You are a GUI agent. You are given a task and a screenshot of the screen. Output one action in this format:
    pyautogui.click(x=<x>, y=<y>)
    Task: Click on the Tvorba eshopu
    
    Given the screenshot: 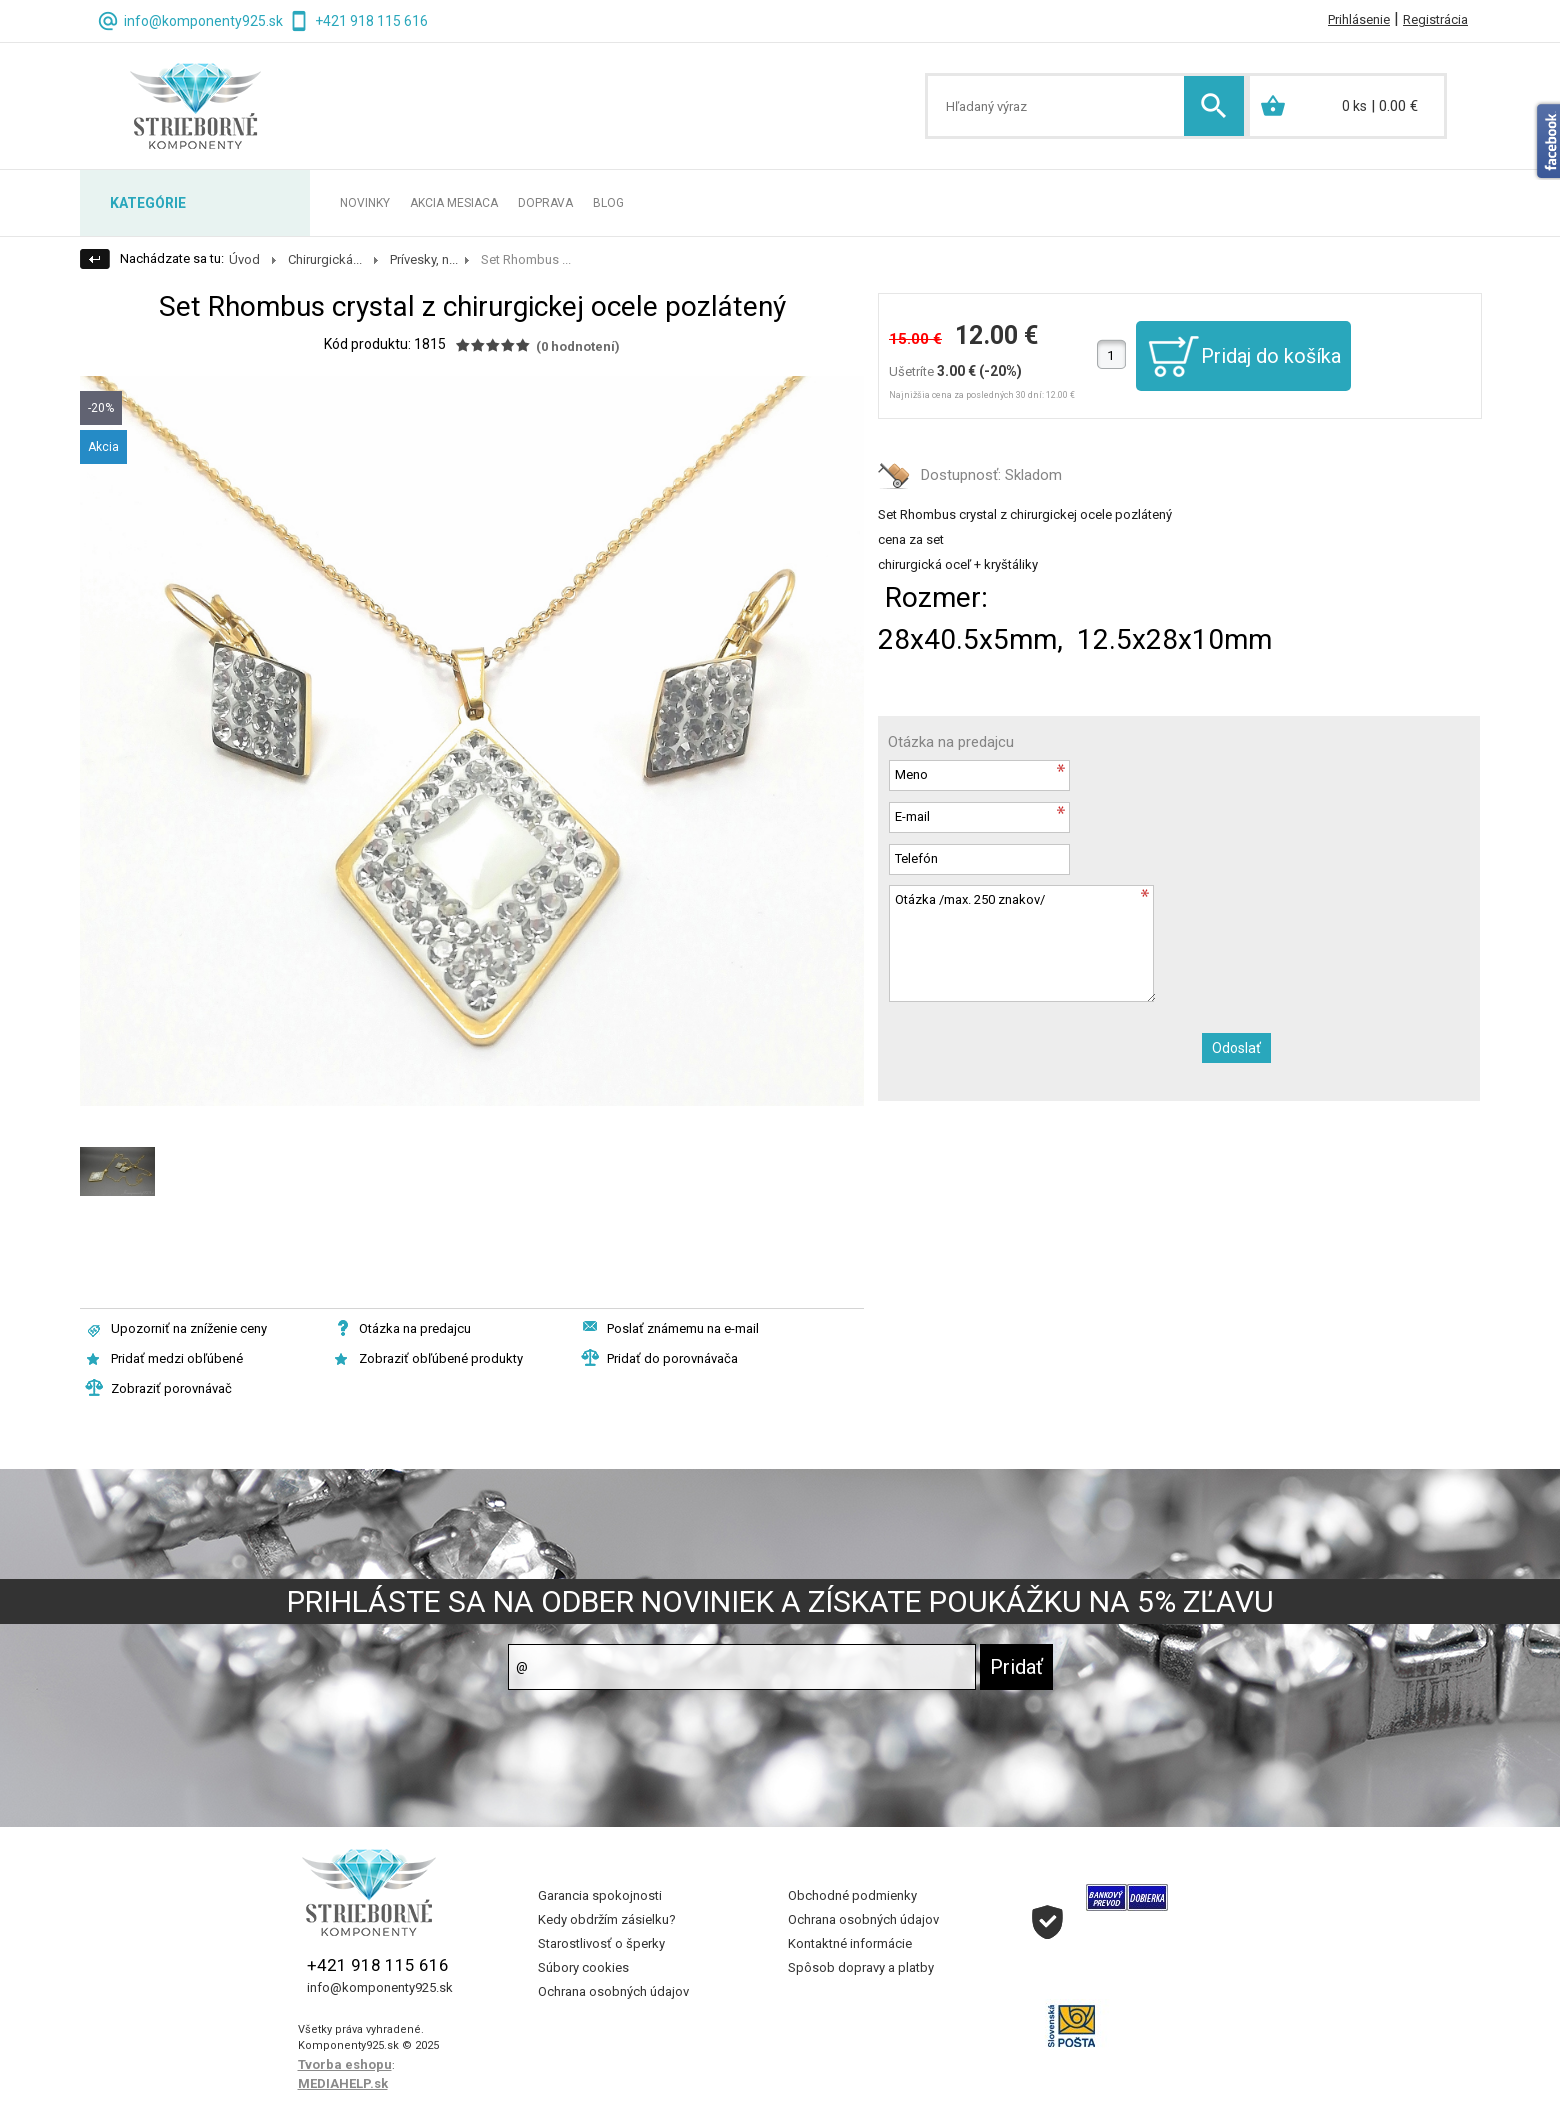 What is the action you would take?
    pyautogui.click(x=345, y=2064)
    